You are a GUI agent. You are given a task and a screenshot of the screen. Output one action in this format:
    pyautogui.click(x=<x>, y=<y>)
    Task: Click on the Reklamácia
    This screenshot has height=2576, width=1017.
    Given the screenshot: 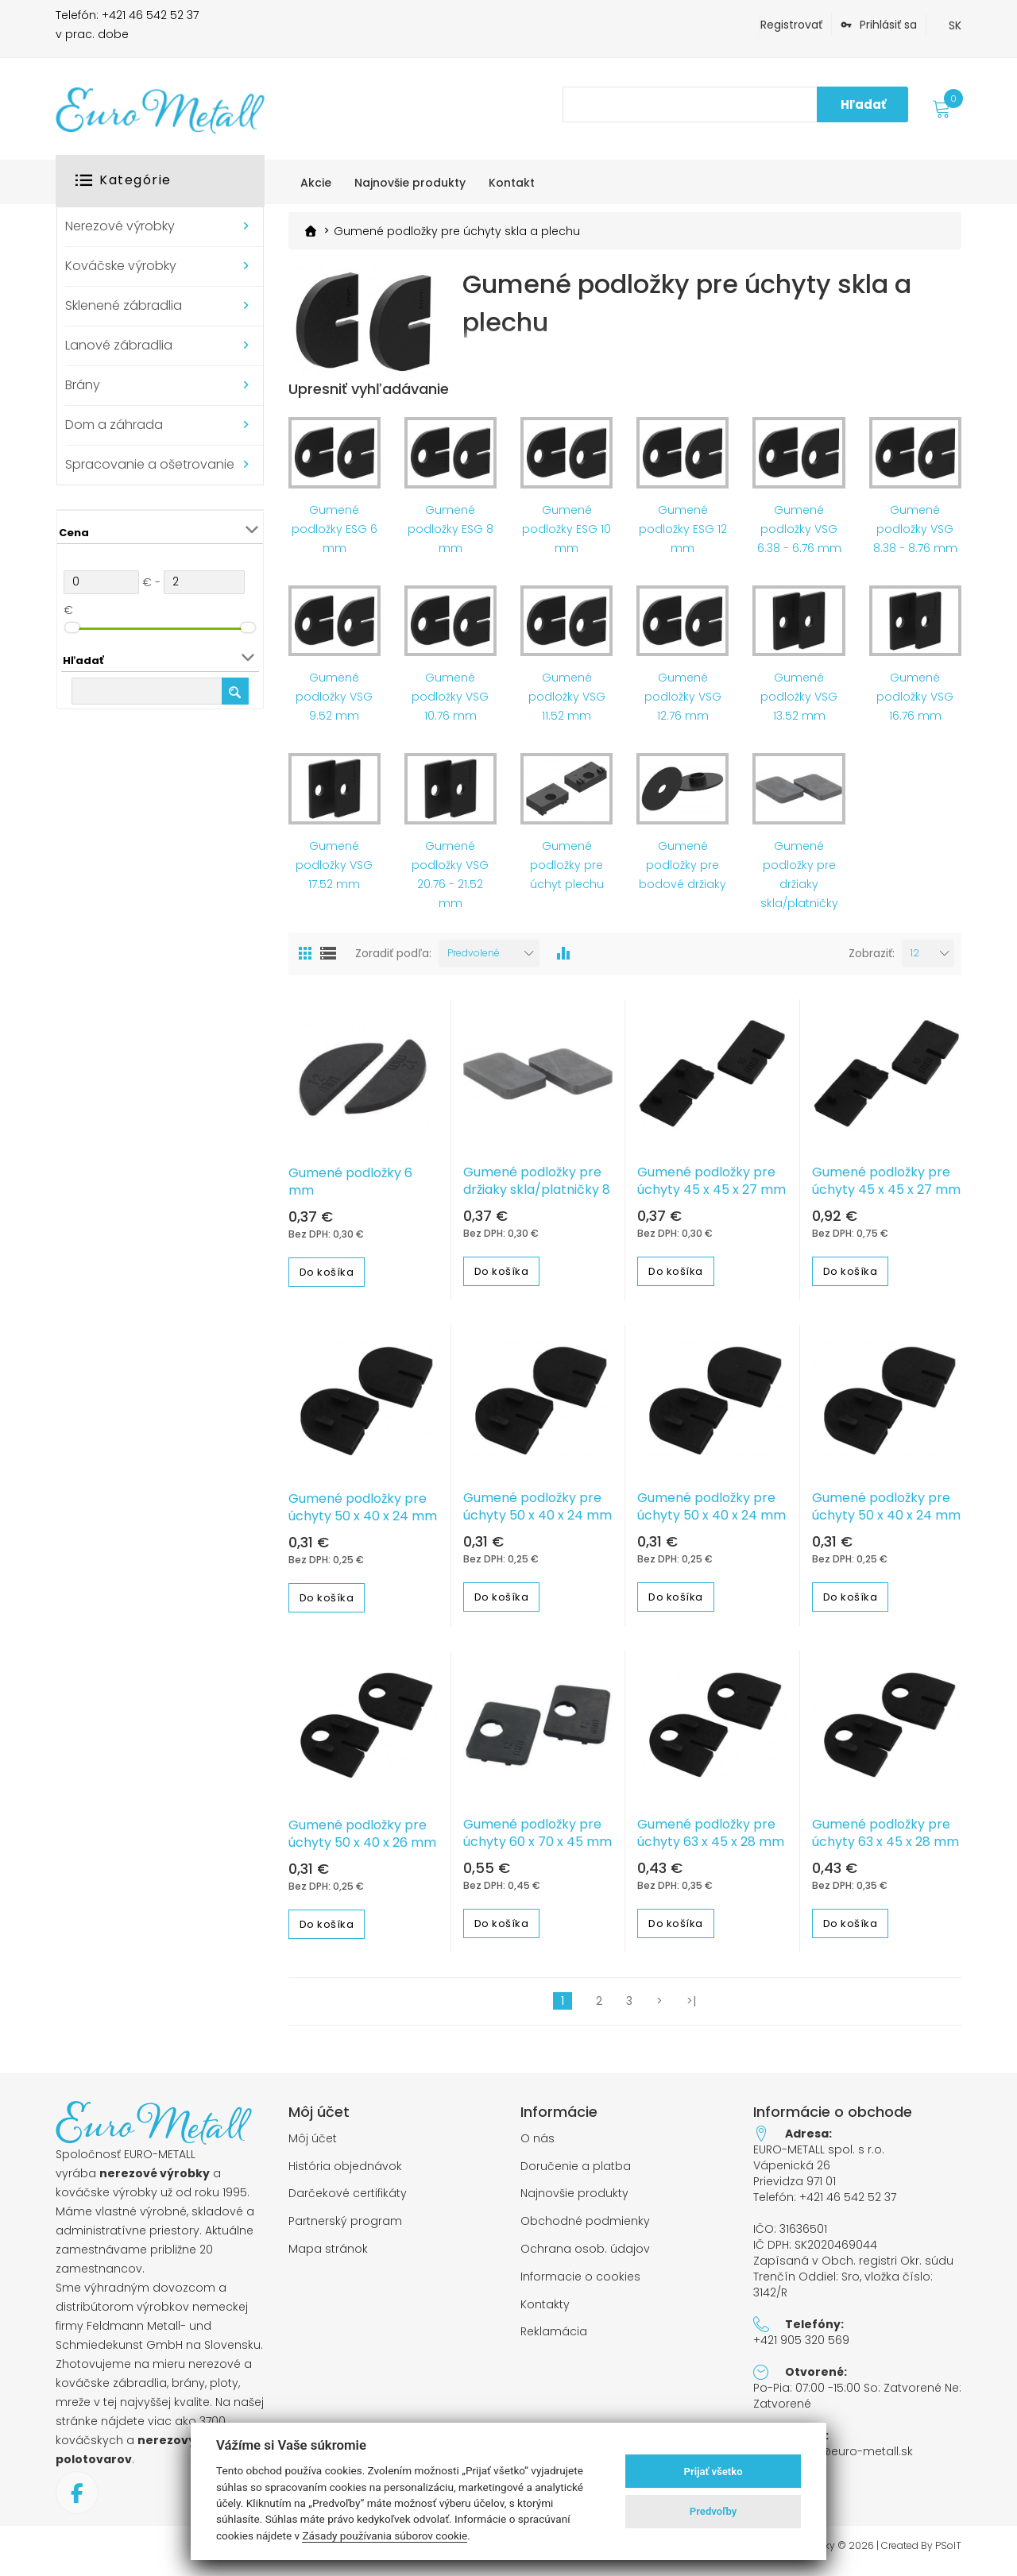 What is the action you would take?
    pyautogui.click(x=553, y=2339)
    